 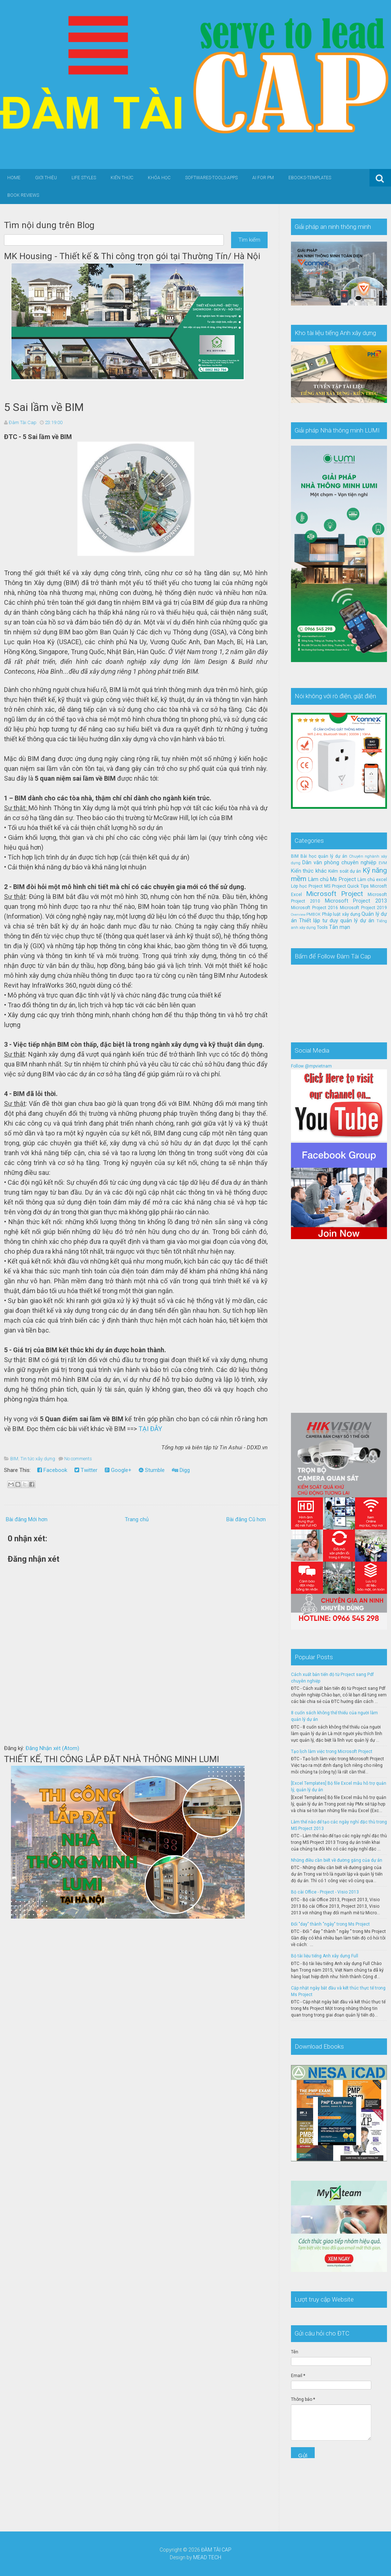 What do you see at coordinates (313, 914) in the screenshot?
I see `PMBOK` at bounding box center [313, 914].